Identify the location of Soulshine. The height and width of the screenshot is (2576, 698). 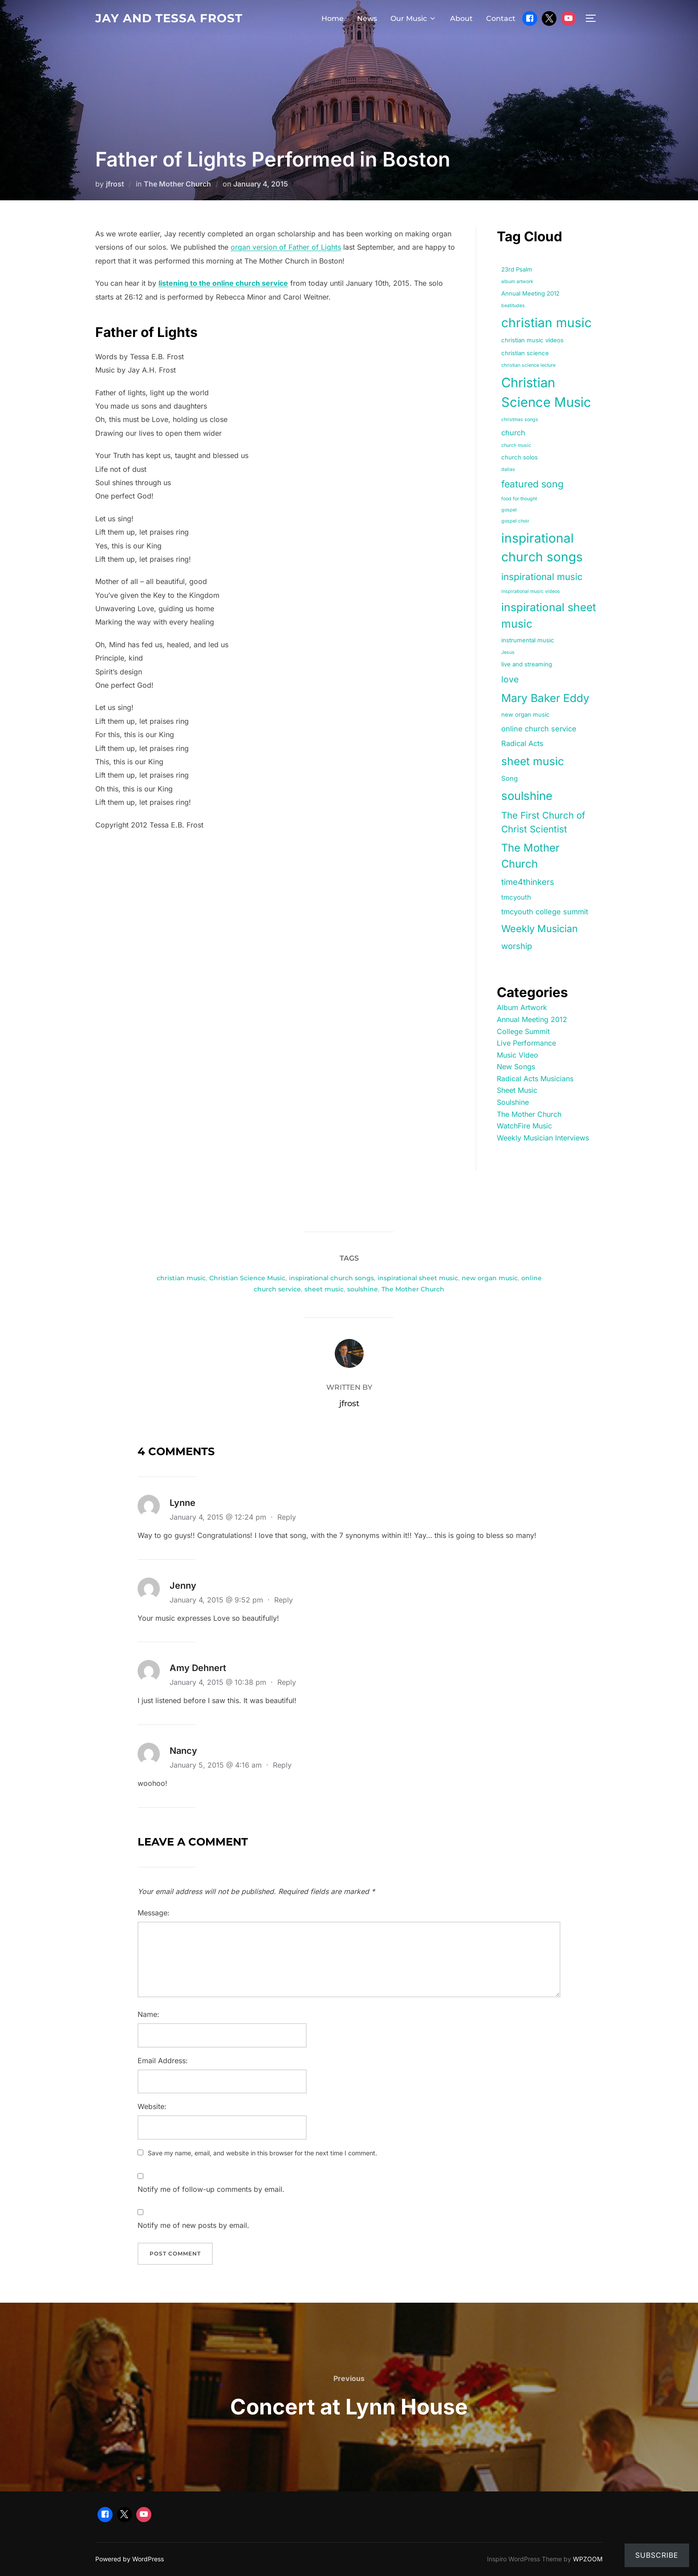
(513, 1102).